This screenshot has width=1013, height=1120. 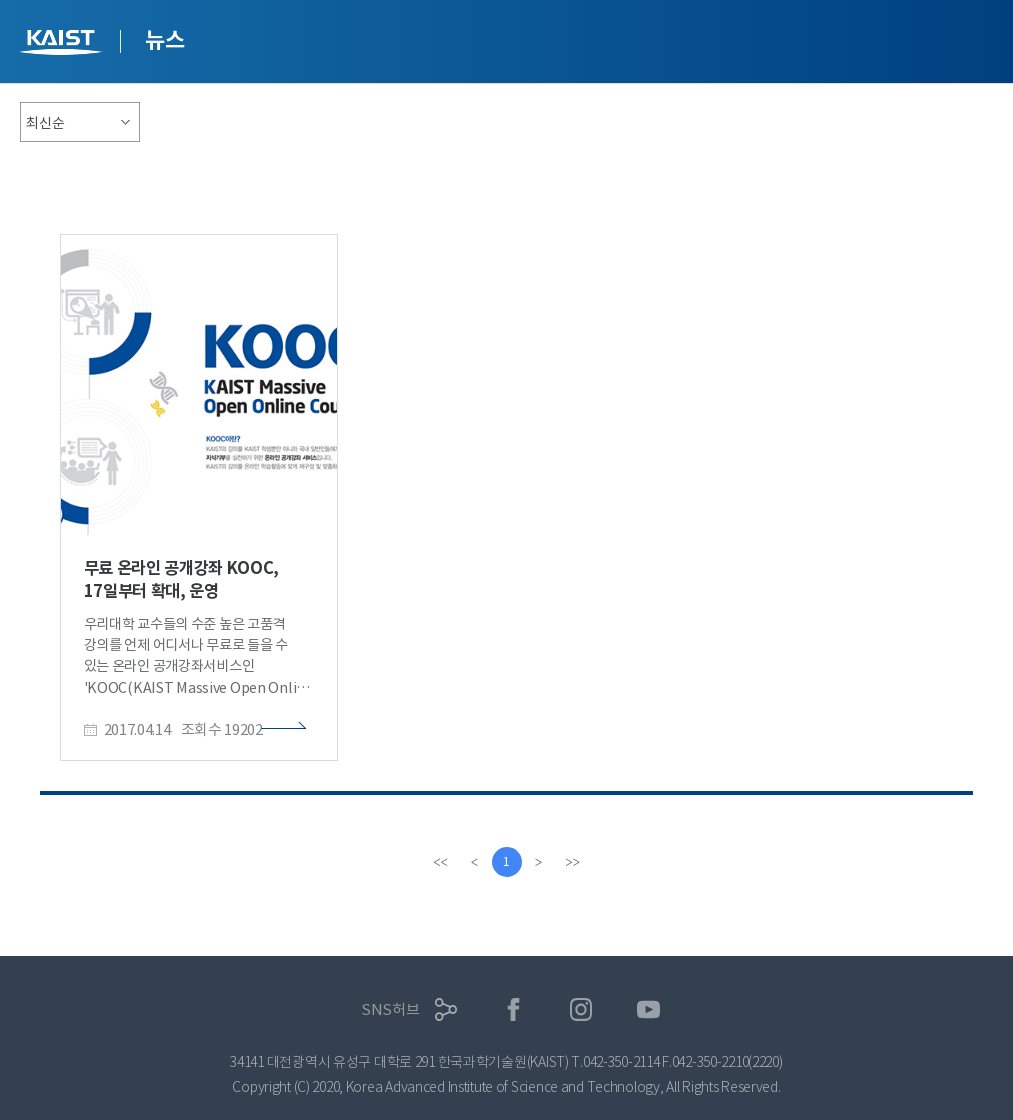 I want to click on SNS허브, so click(x=390, y=1009).